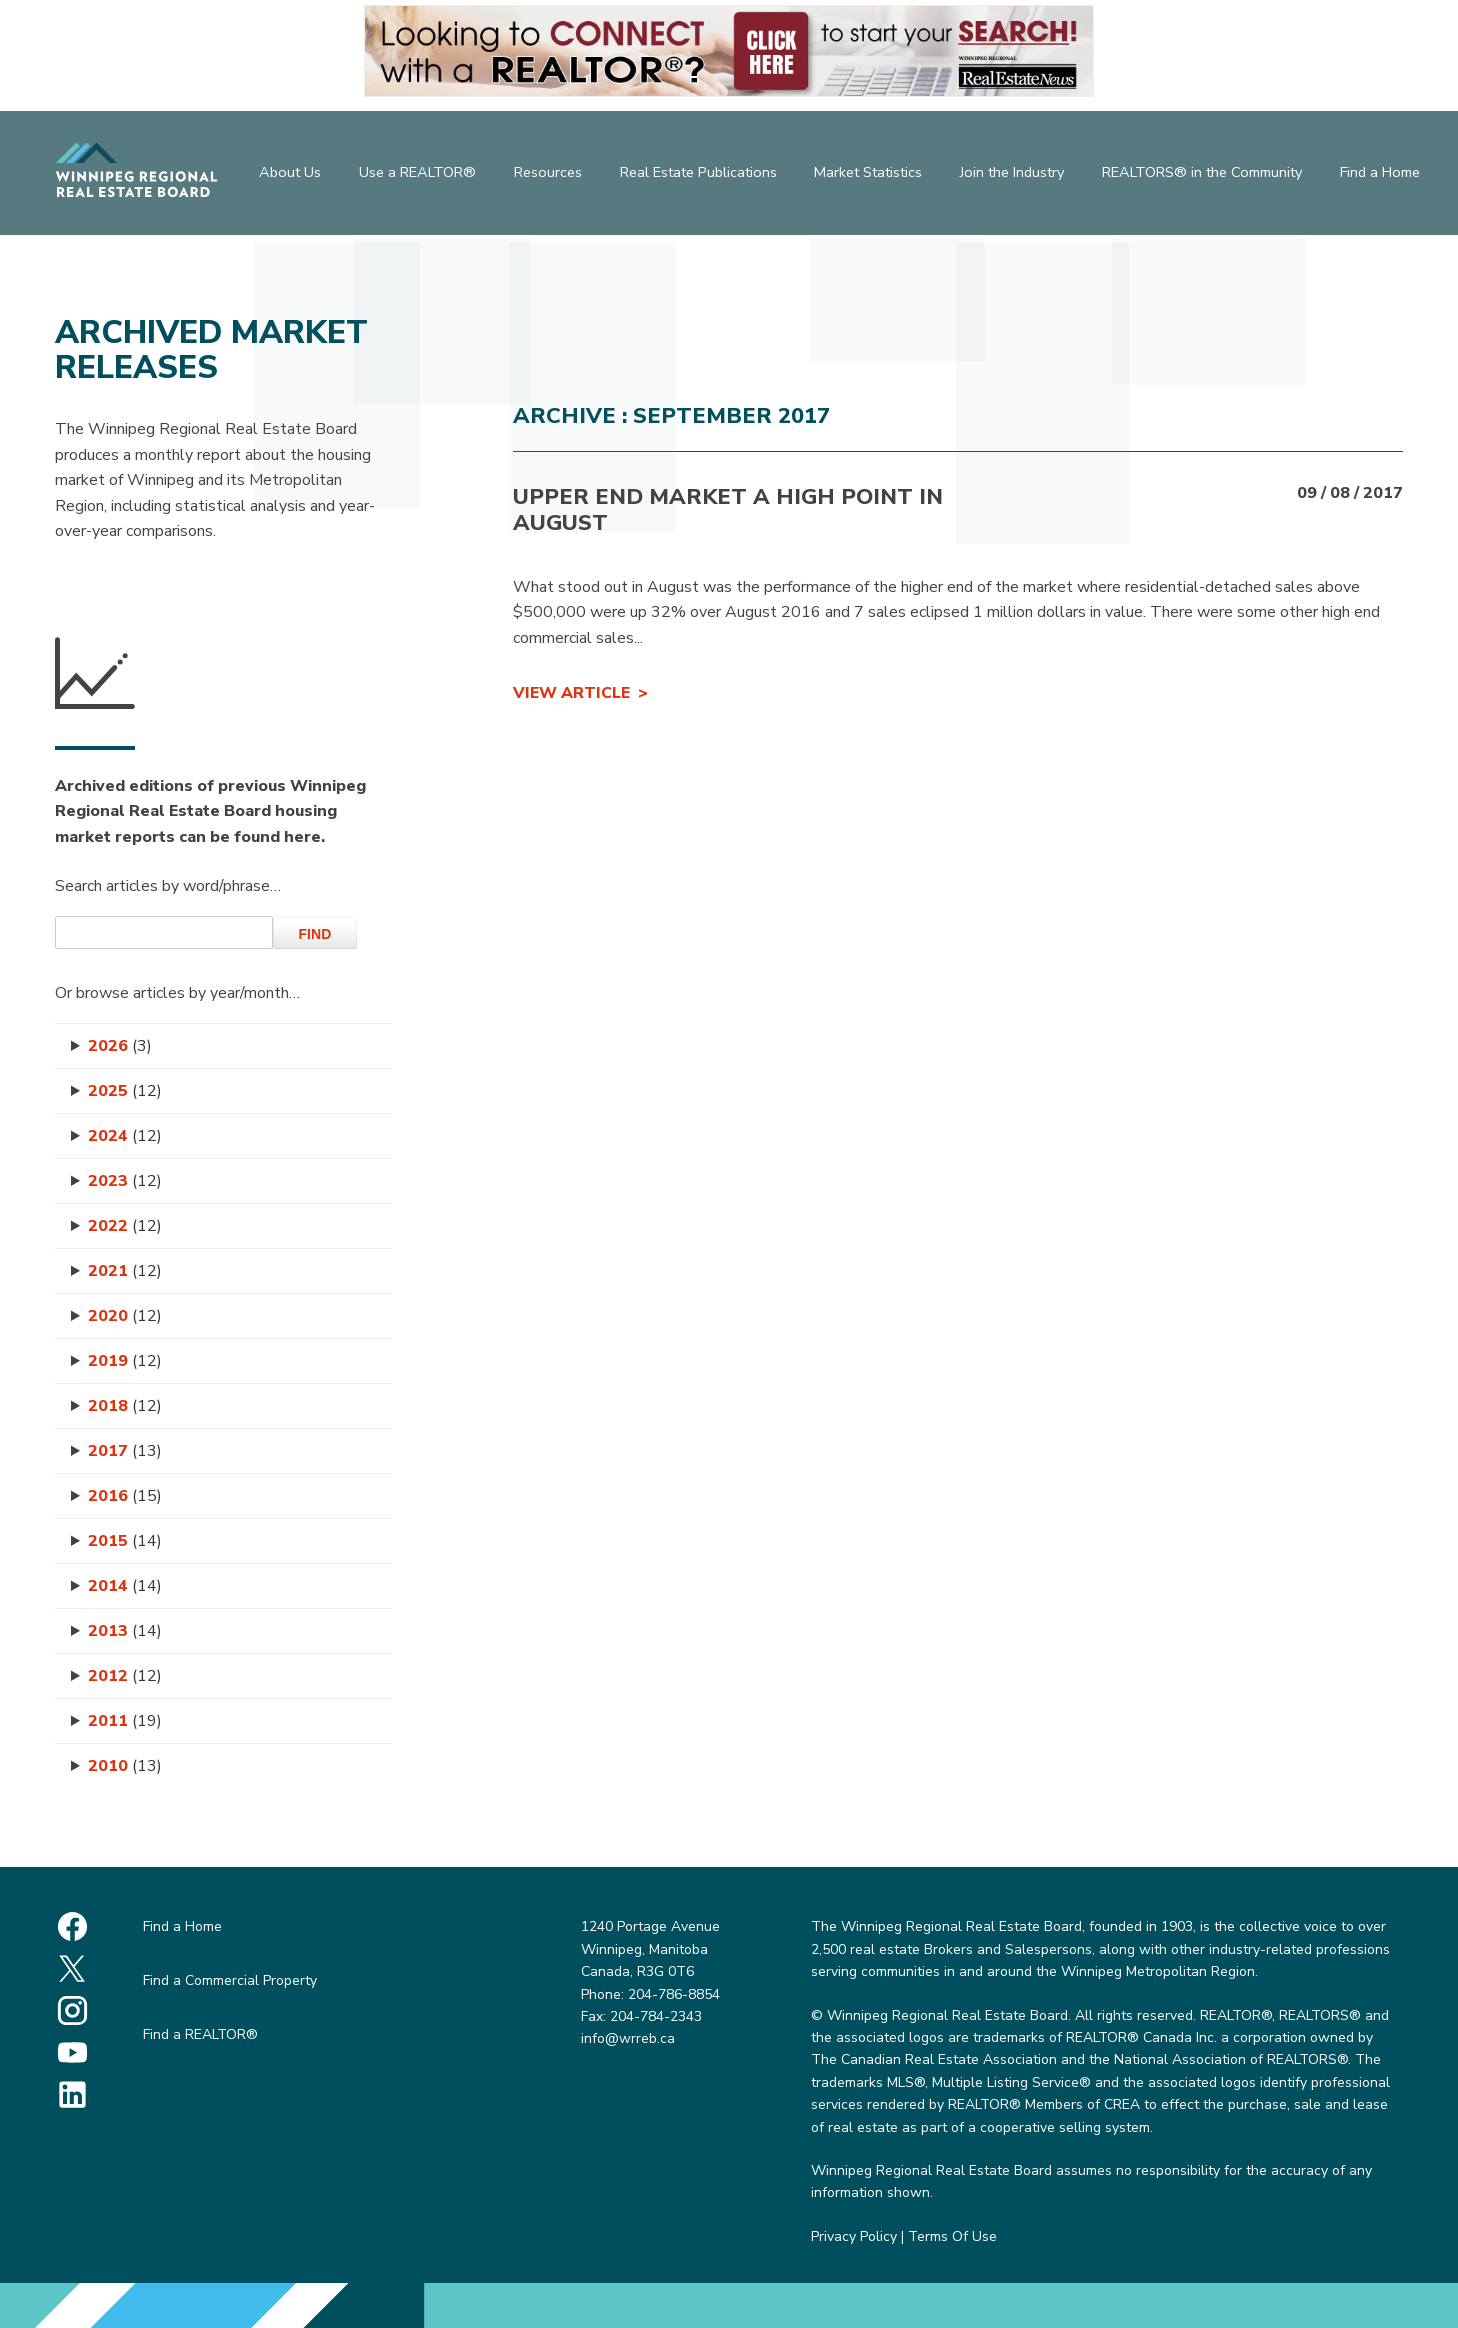 The width and height of the screenshot is (1458, 2328). Describe the element at coordinates (125, 1586) in the screenshot. I see `2014` at that location.